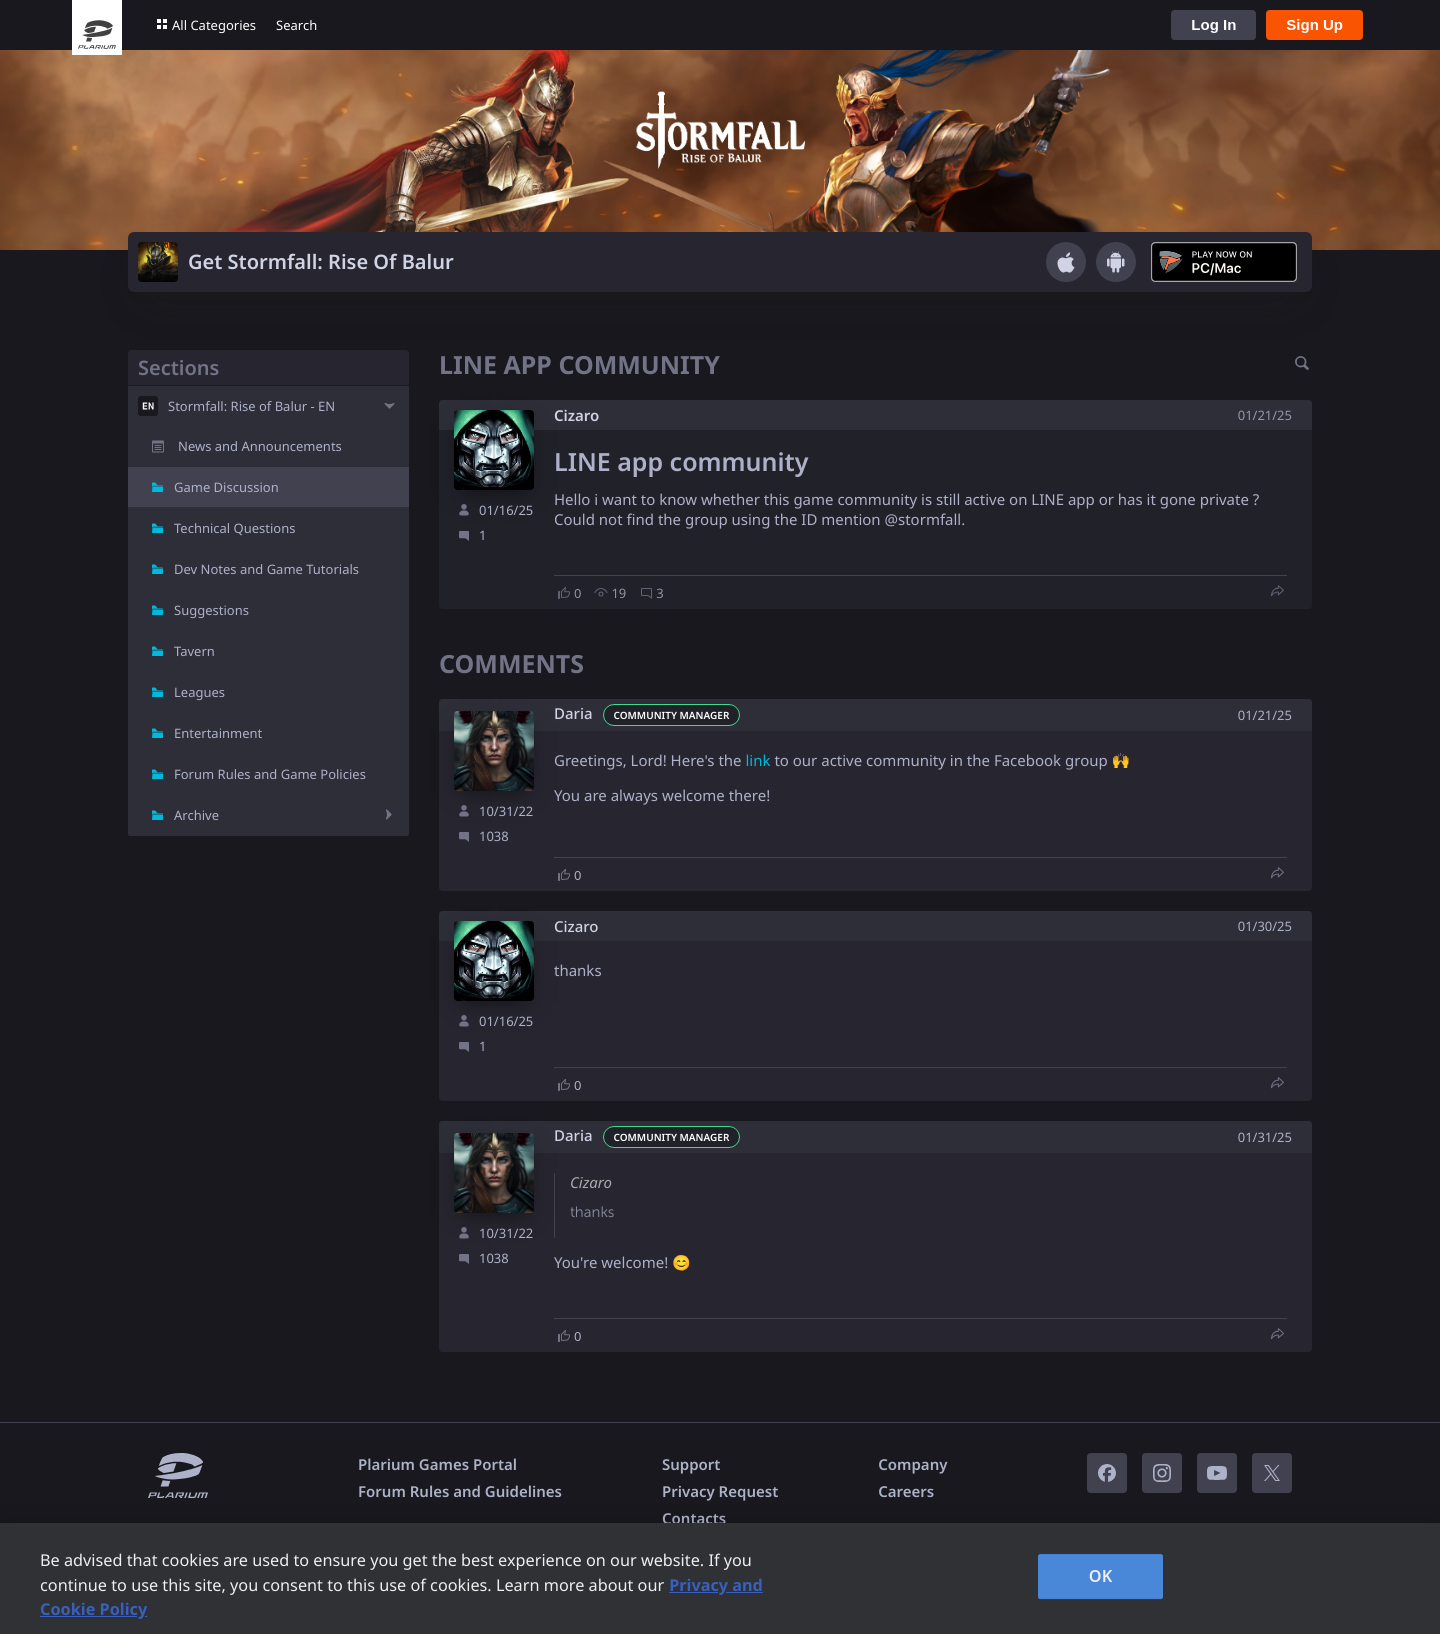 The height and width of the screenshot is (1634, 1440). Describe the element at coordinates (218, 733) in the screenshot. I see `Entertainment` at that location.